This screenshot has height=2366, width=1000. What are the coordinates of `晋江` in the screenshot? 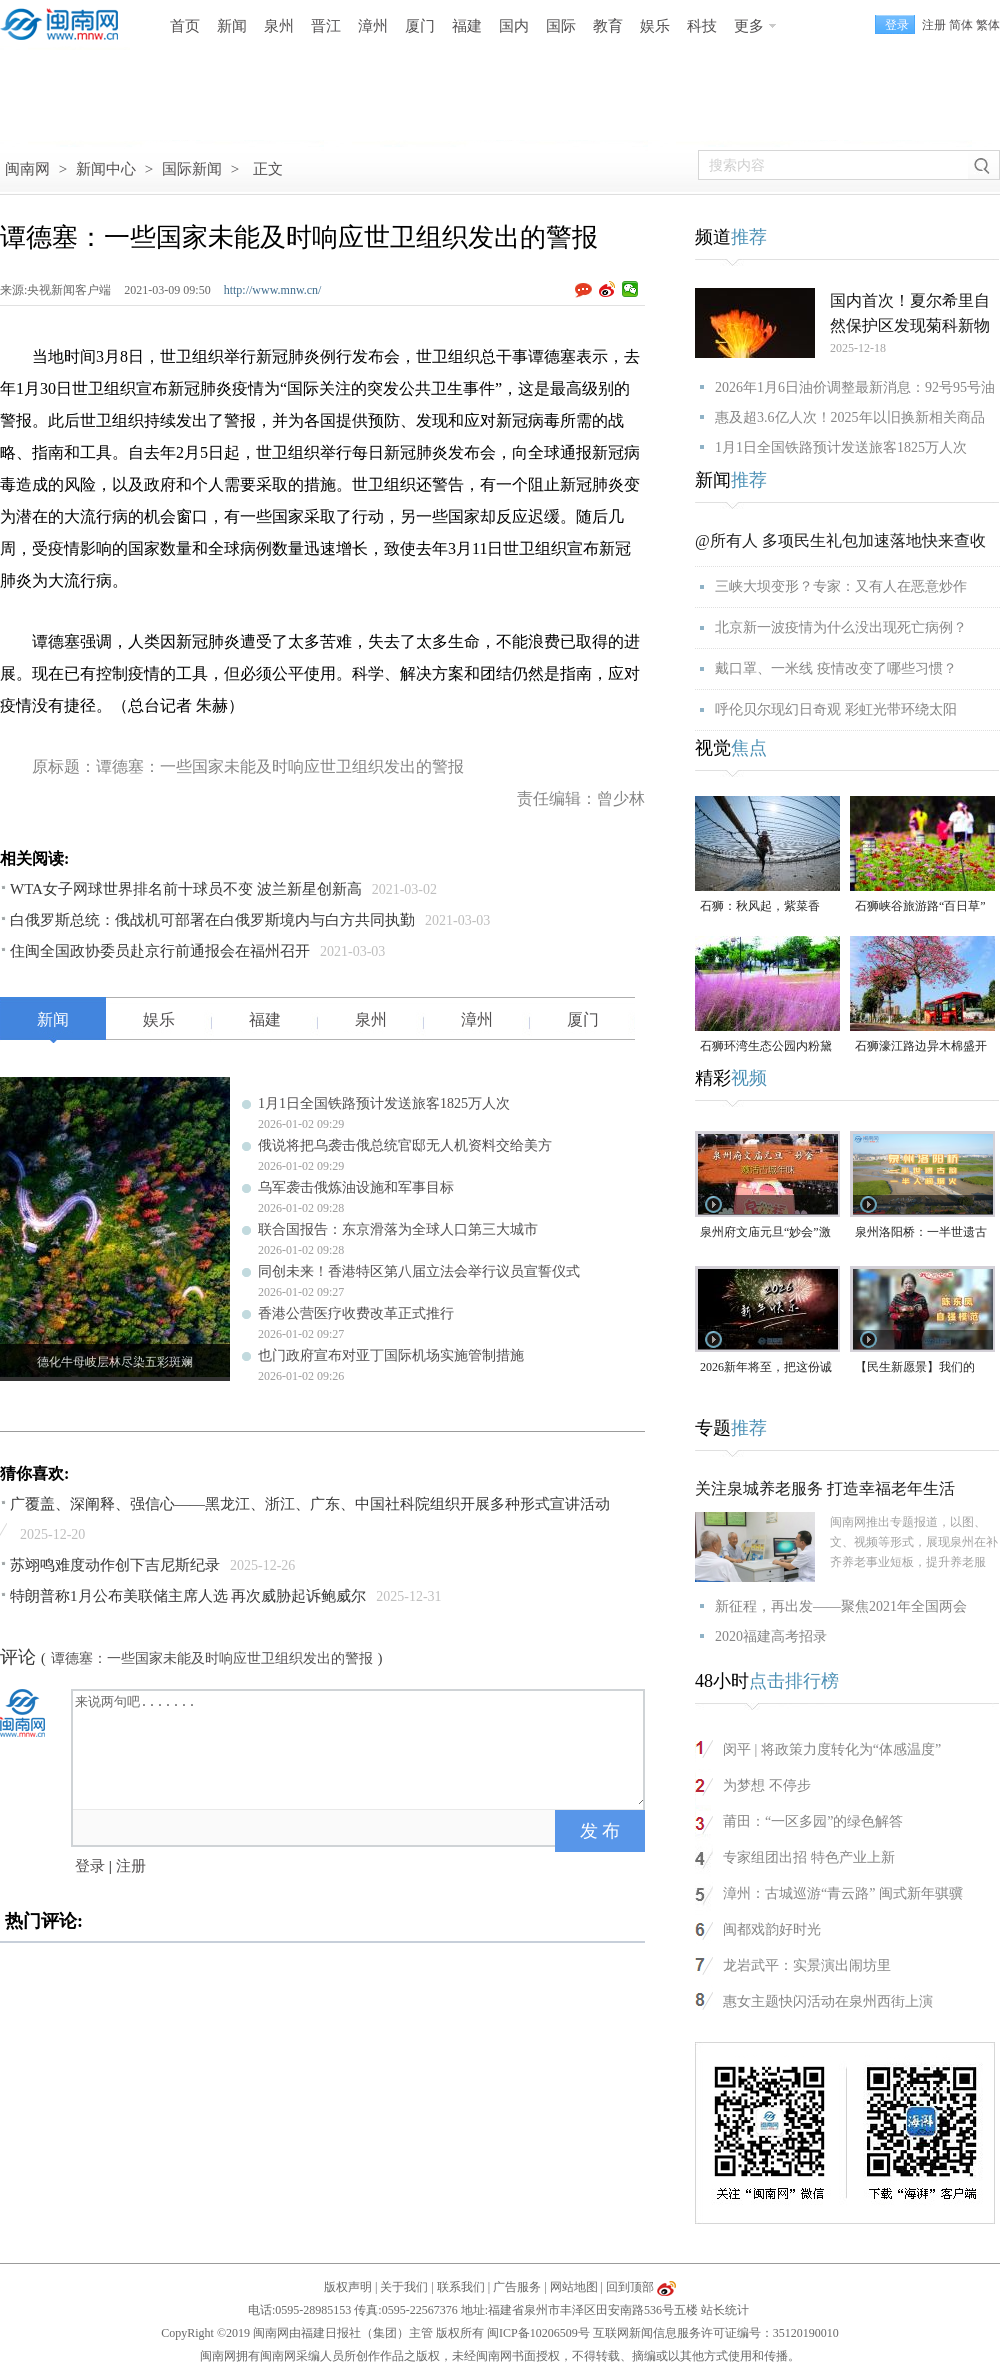 It's located at (326, 26).